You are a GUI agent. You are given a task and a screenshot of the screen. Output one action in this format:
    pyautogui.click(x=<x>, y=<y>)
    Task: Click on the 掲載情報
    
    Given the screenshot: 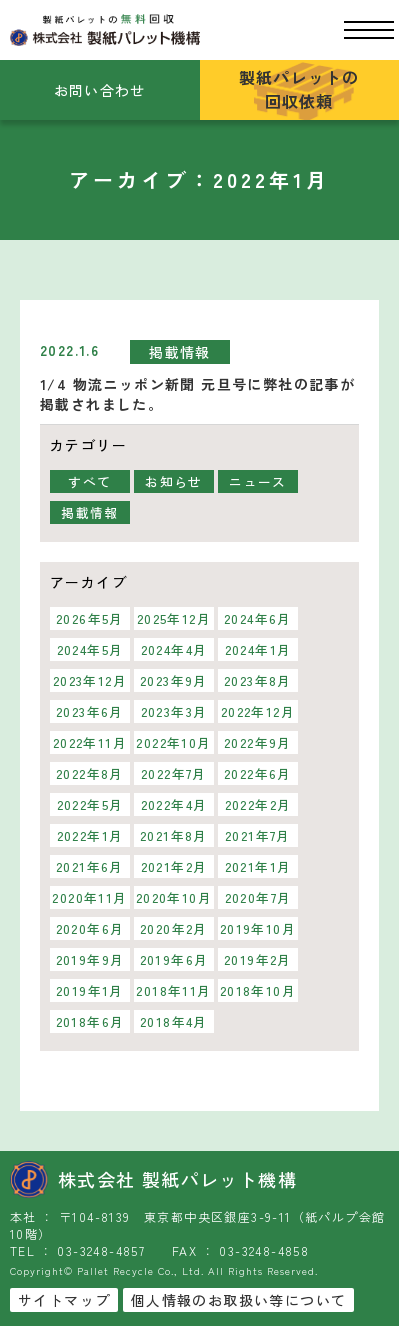 What is the action you would take?
    pyautogui.click(x=180, y=352)
    